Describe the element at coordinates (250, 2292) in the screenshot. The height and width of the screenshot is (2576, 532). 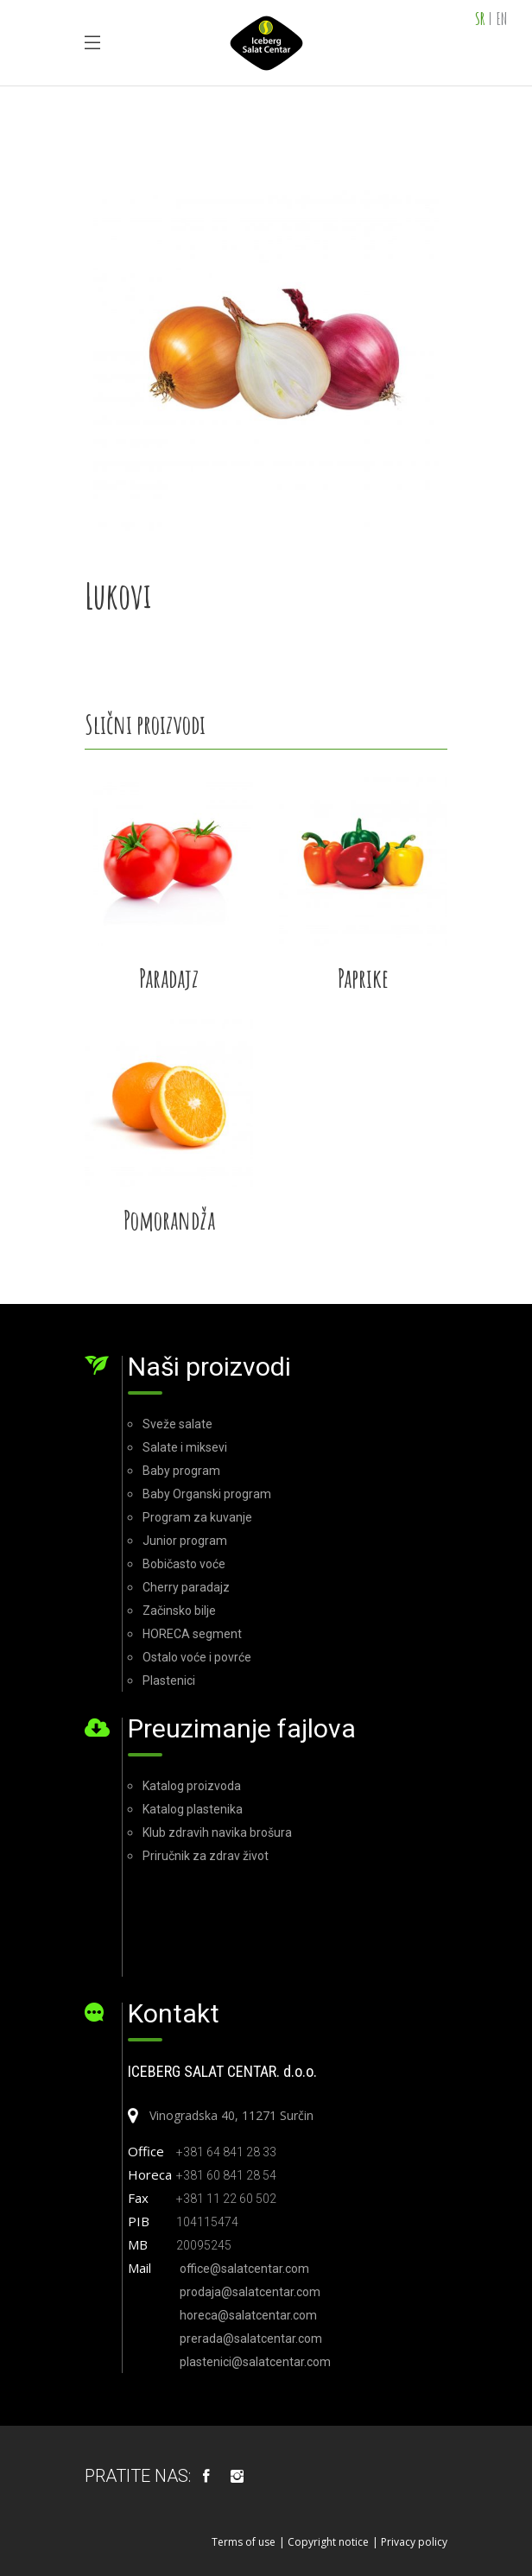
I see `prodaja@salatcentar.com` at that location.